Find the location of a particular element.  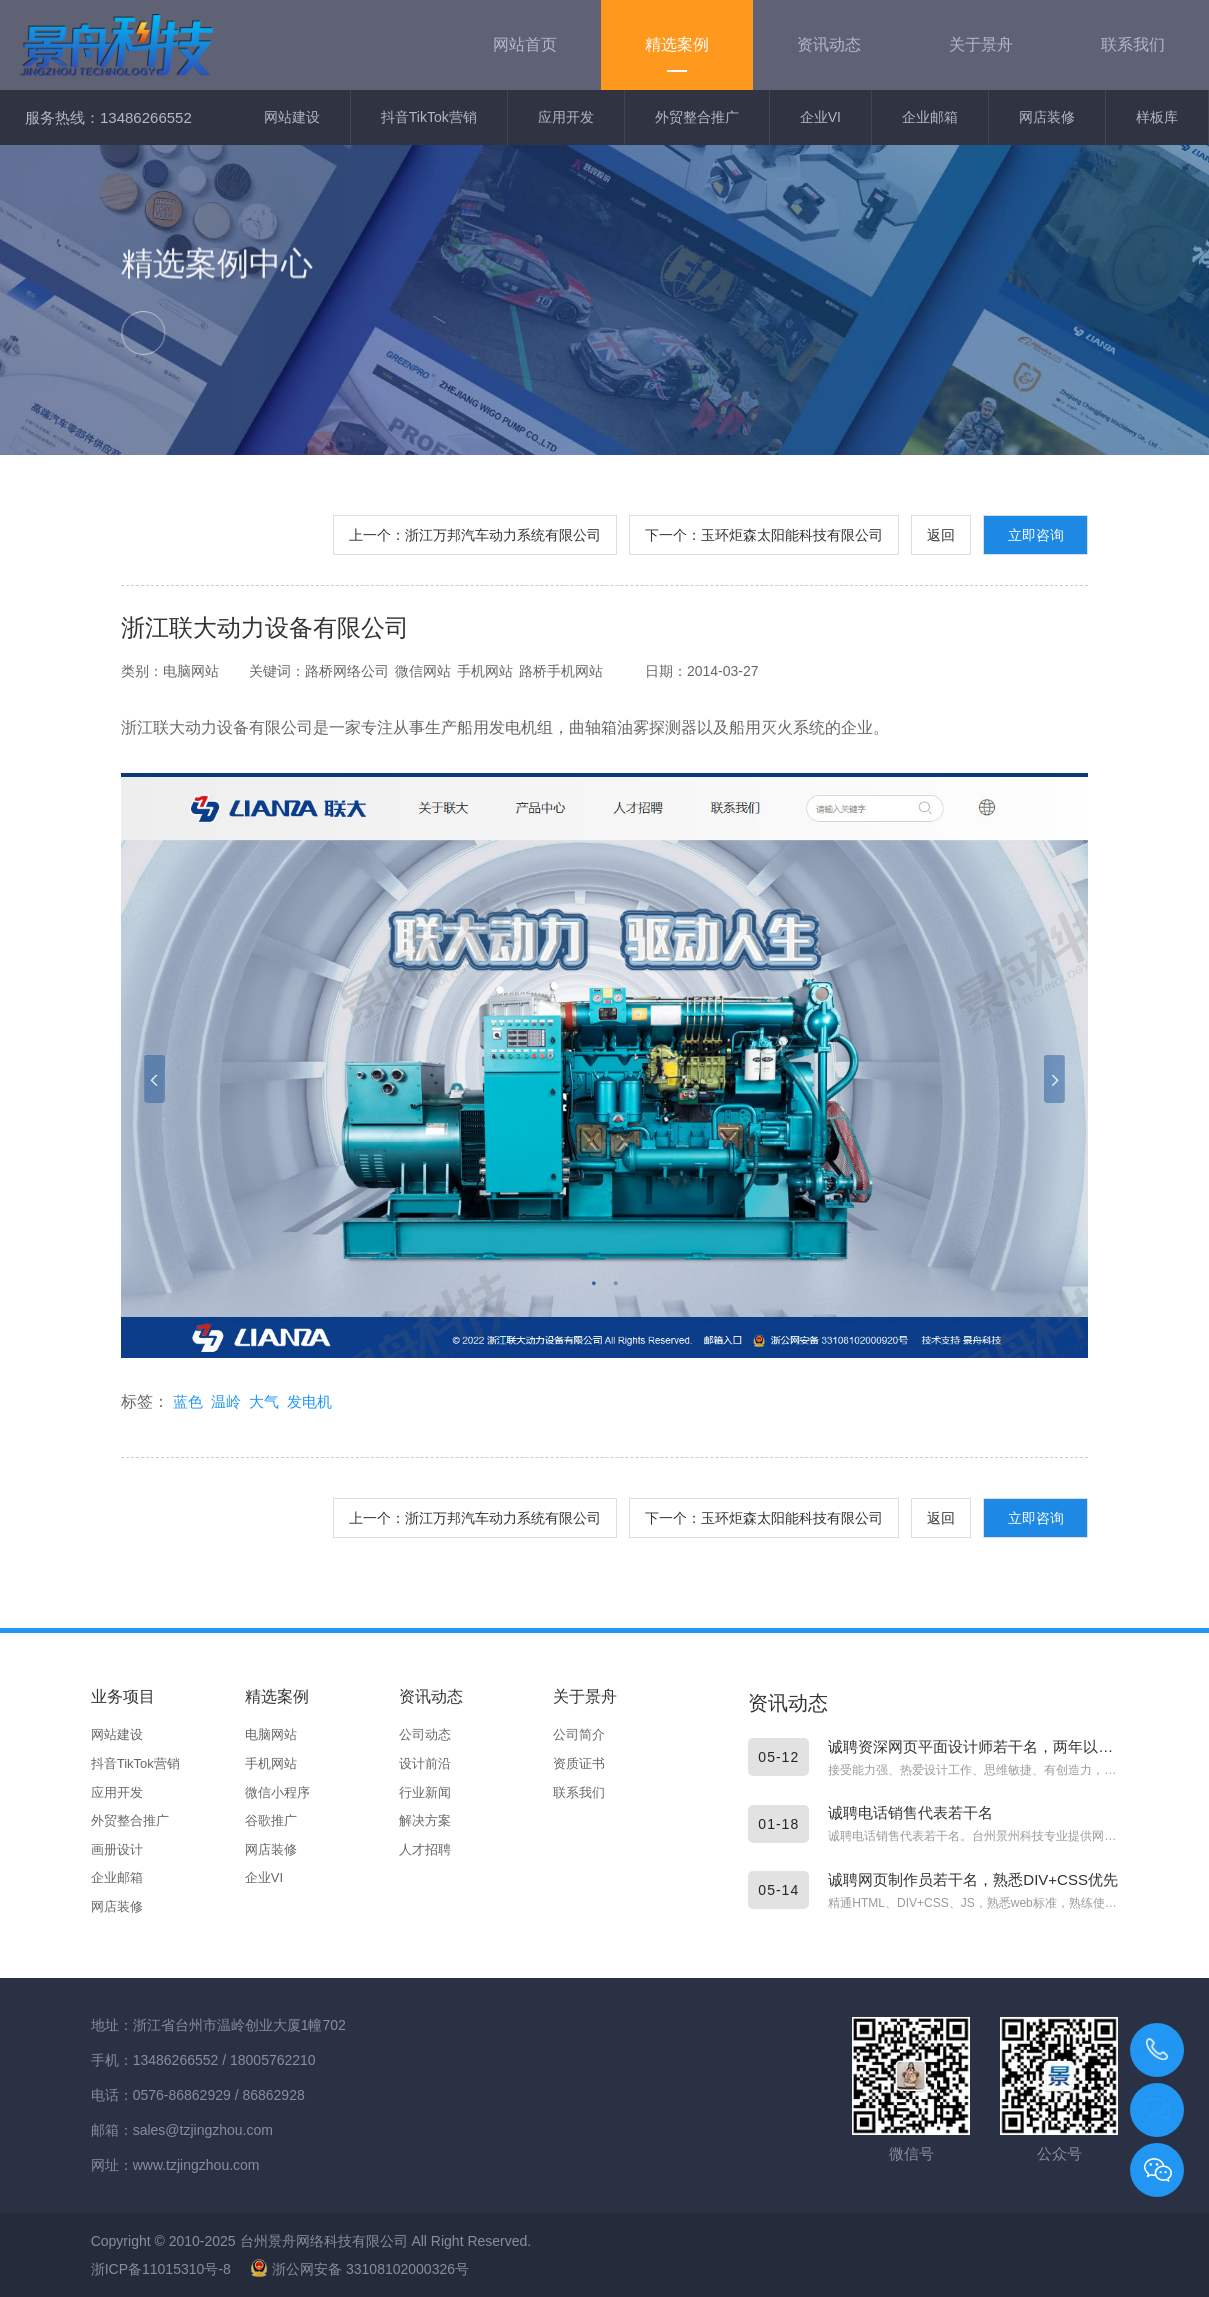

资质证书 is located at coordinates (579, 1763).